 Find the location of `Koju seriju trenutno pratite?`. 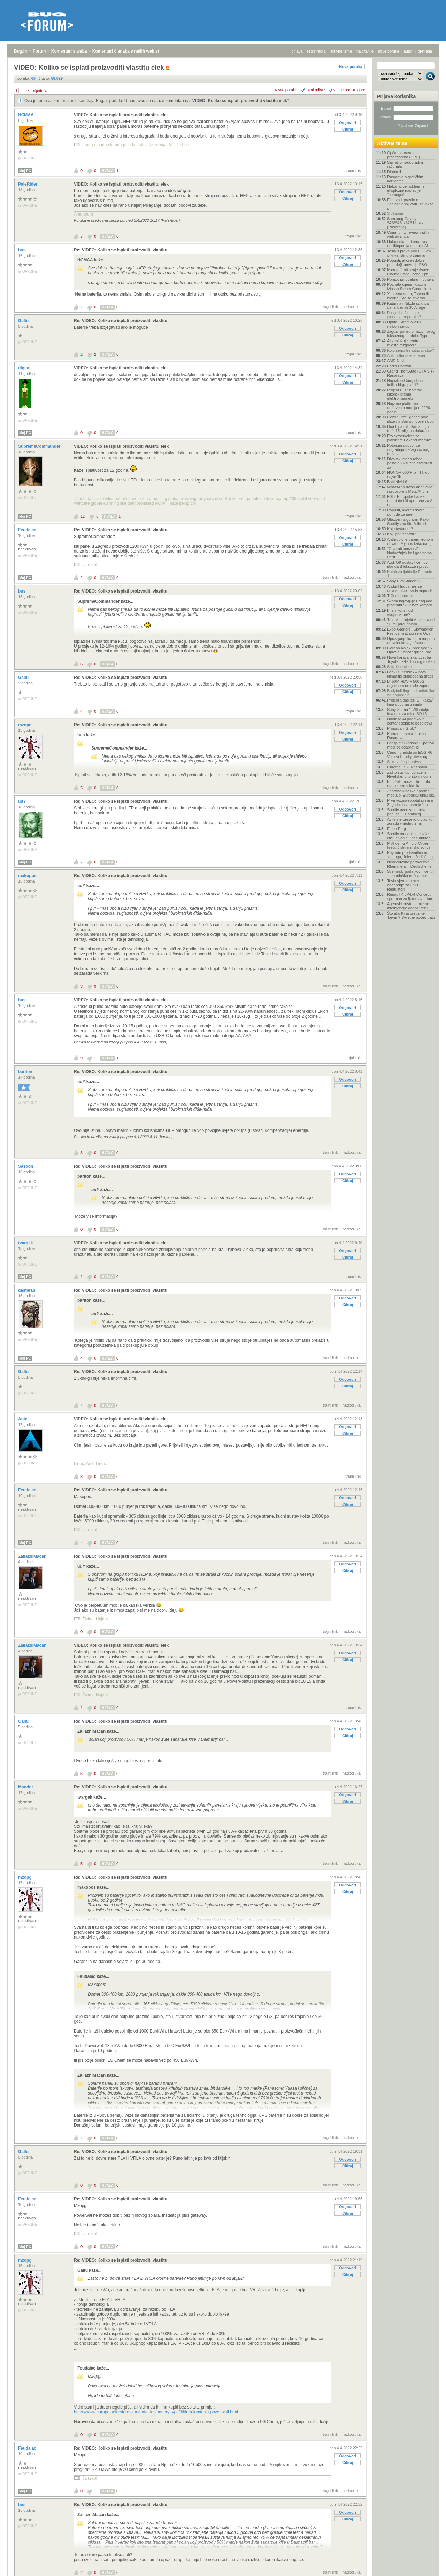

Koju seriju trenutno pratite? is located at coordinates (410, 350).